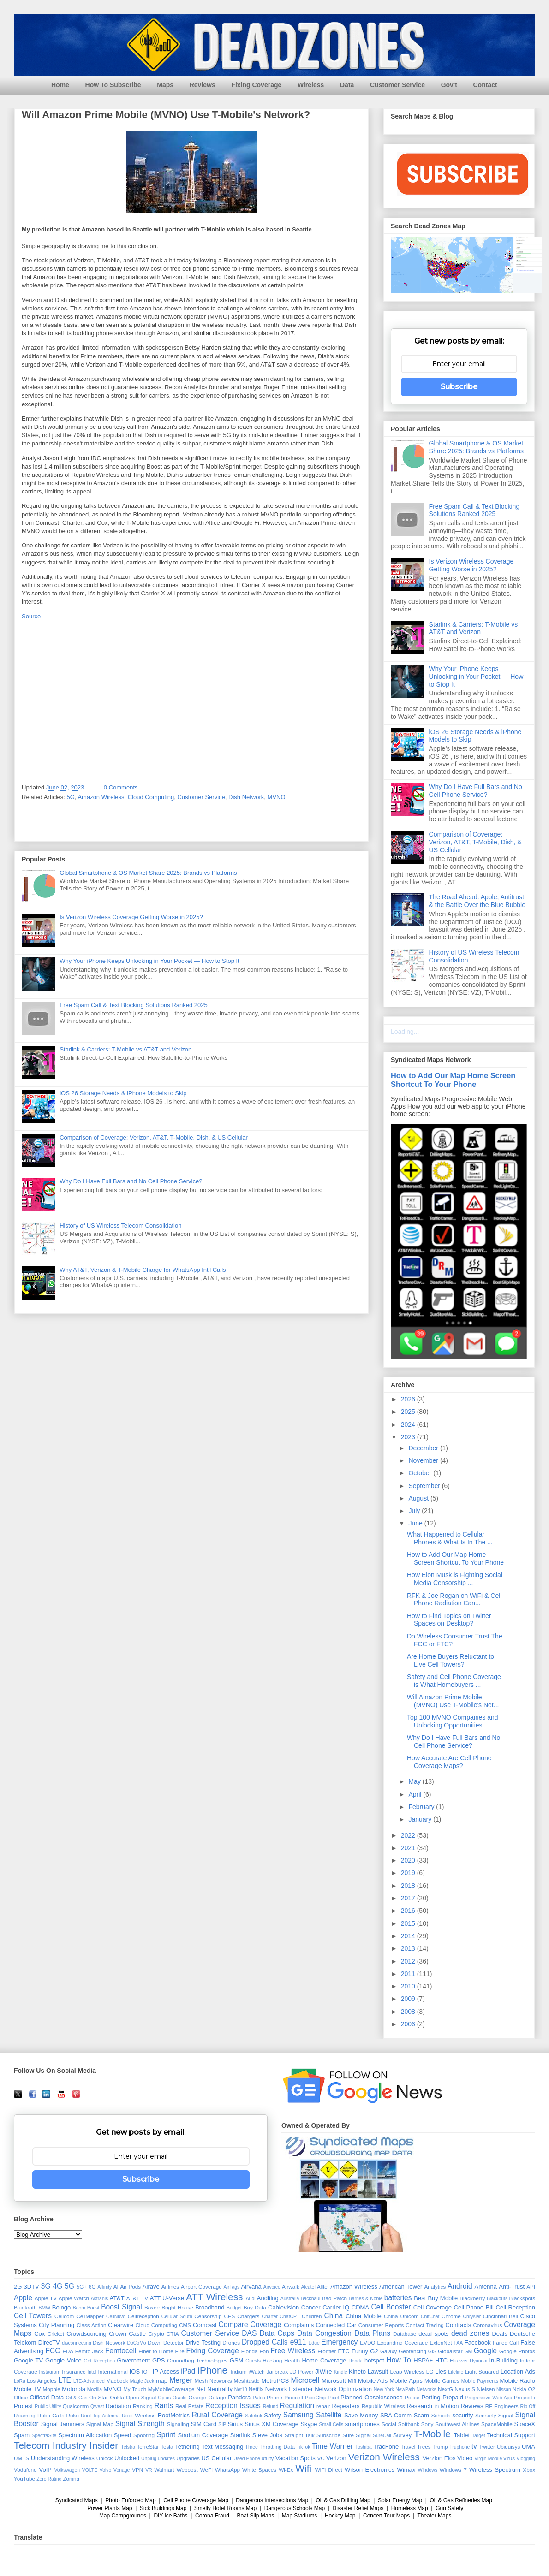  Describe the element at coordinates (62, 2424) in the screenshot. I see `Signal Jammers` at that location.